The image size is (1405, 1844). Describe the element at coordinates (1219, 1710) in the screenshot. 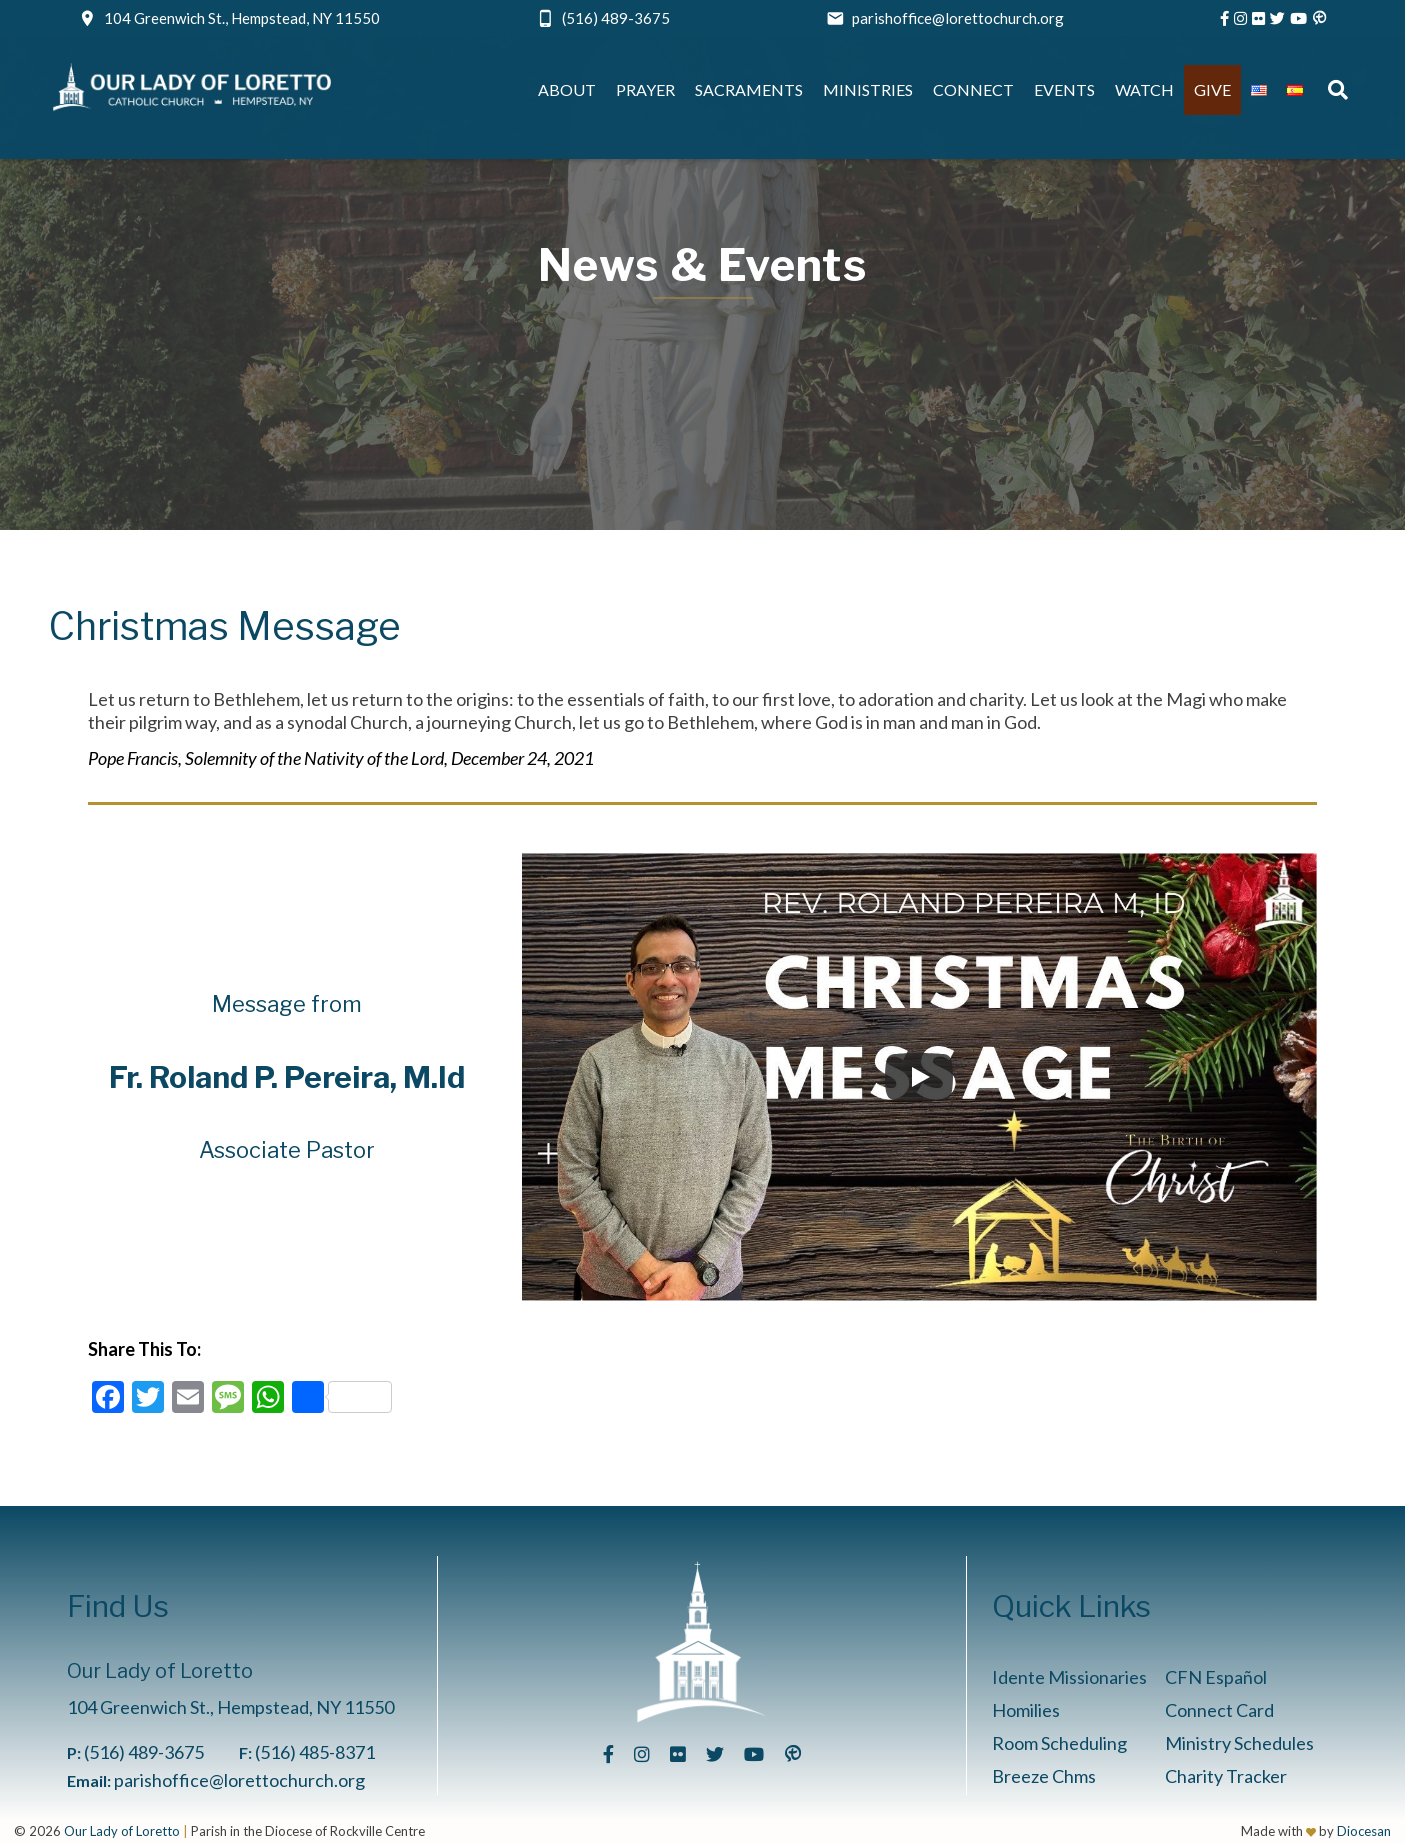

I see `Connect Card` at that location.